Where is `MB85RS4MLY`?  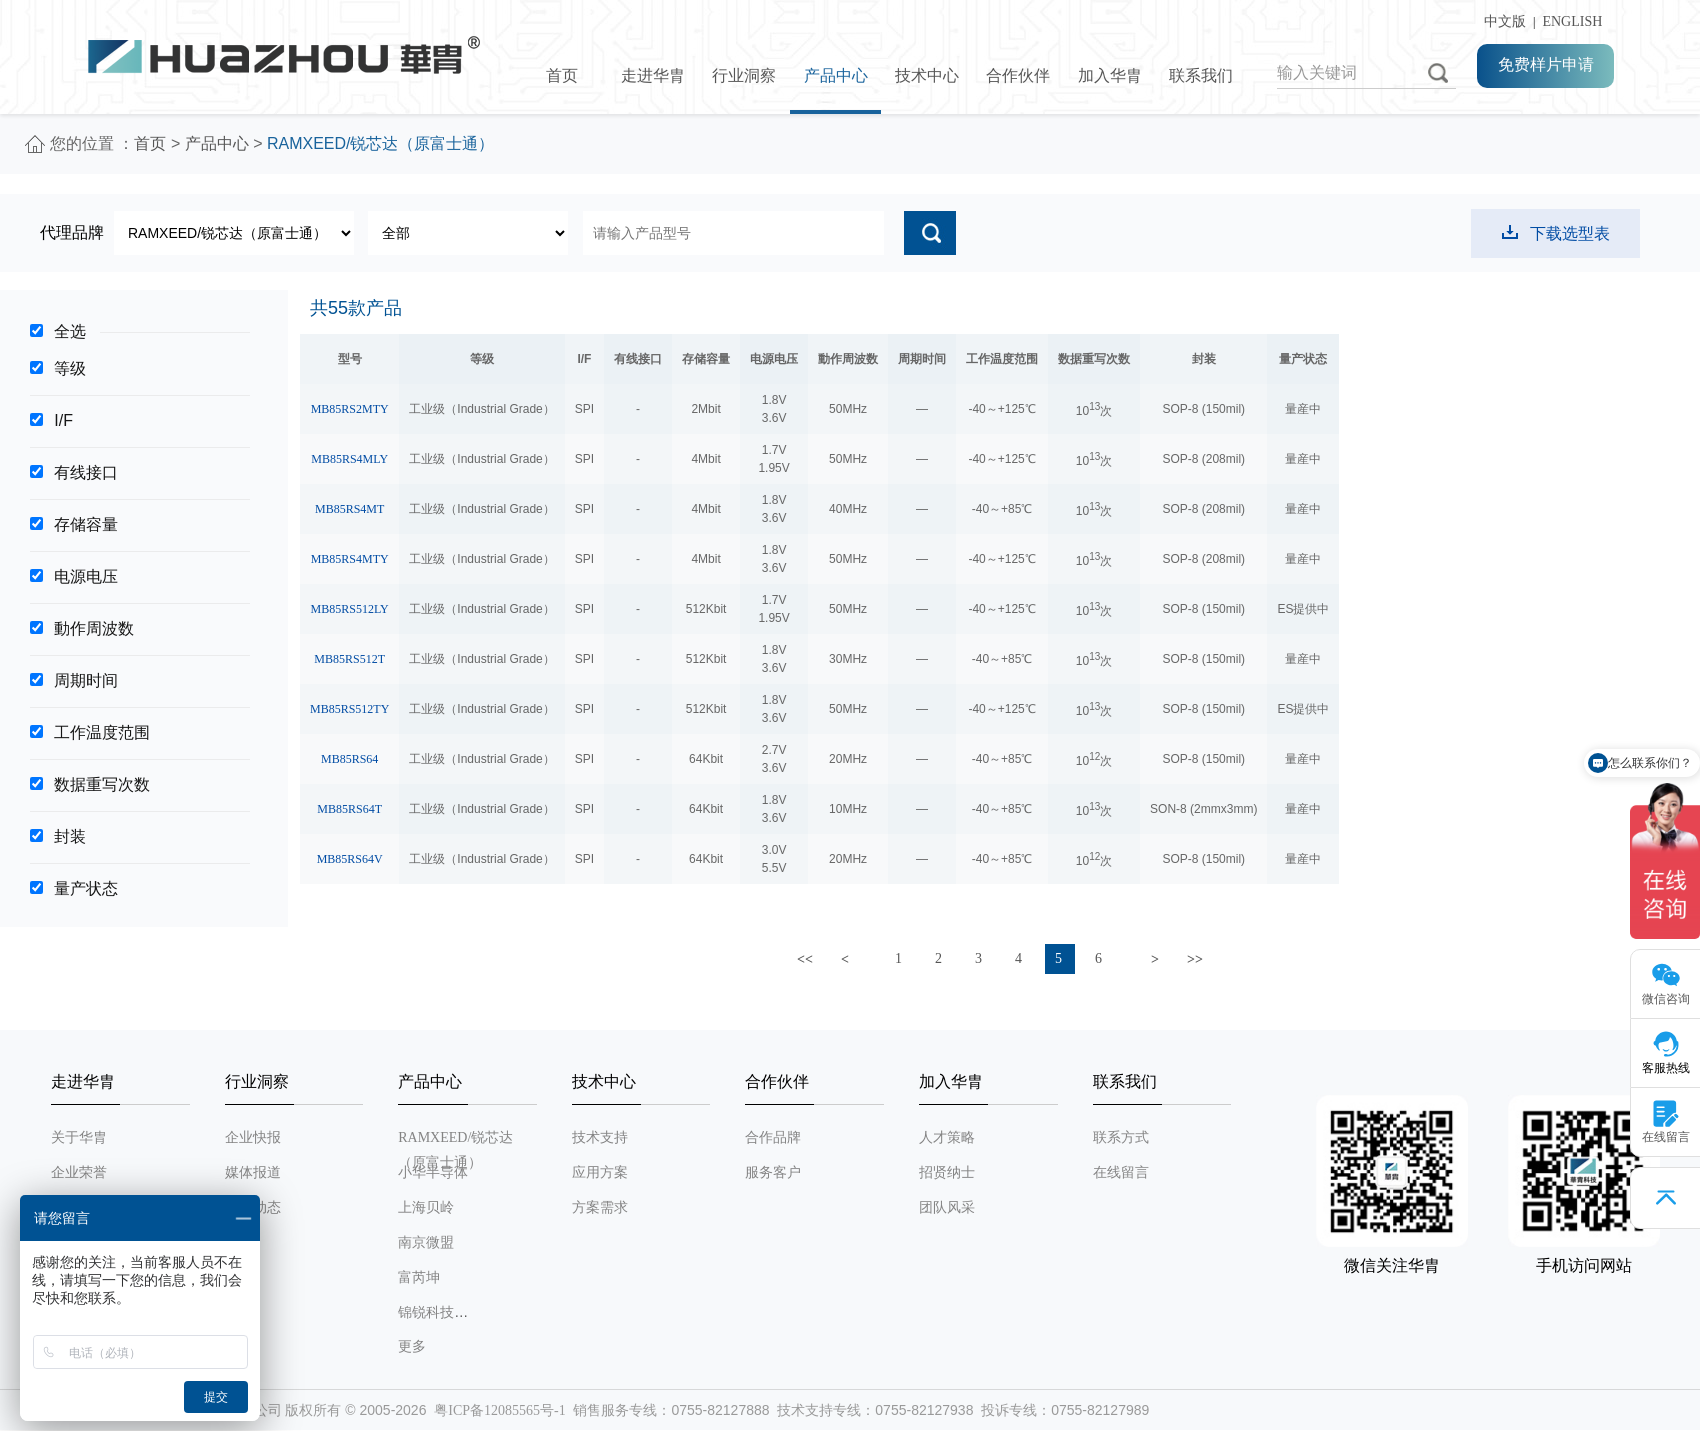
MB85RS4MLY is located at coordinates (349, 459).